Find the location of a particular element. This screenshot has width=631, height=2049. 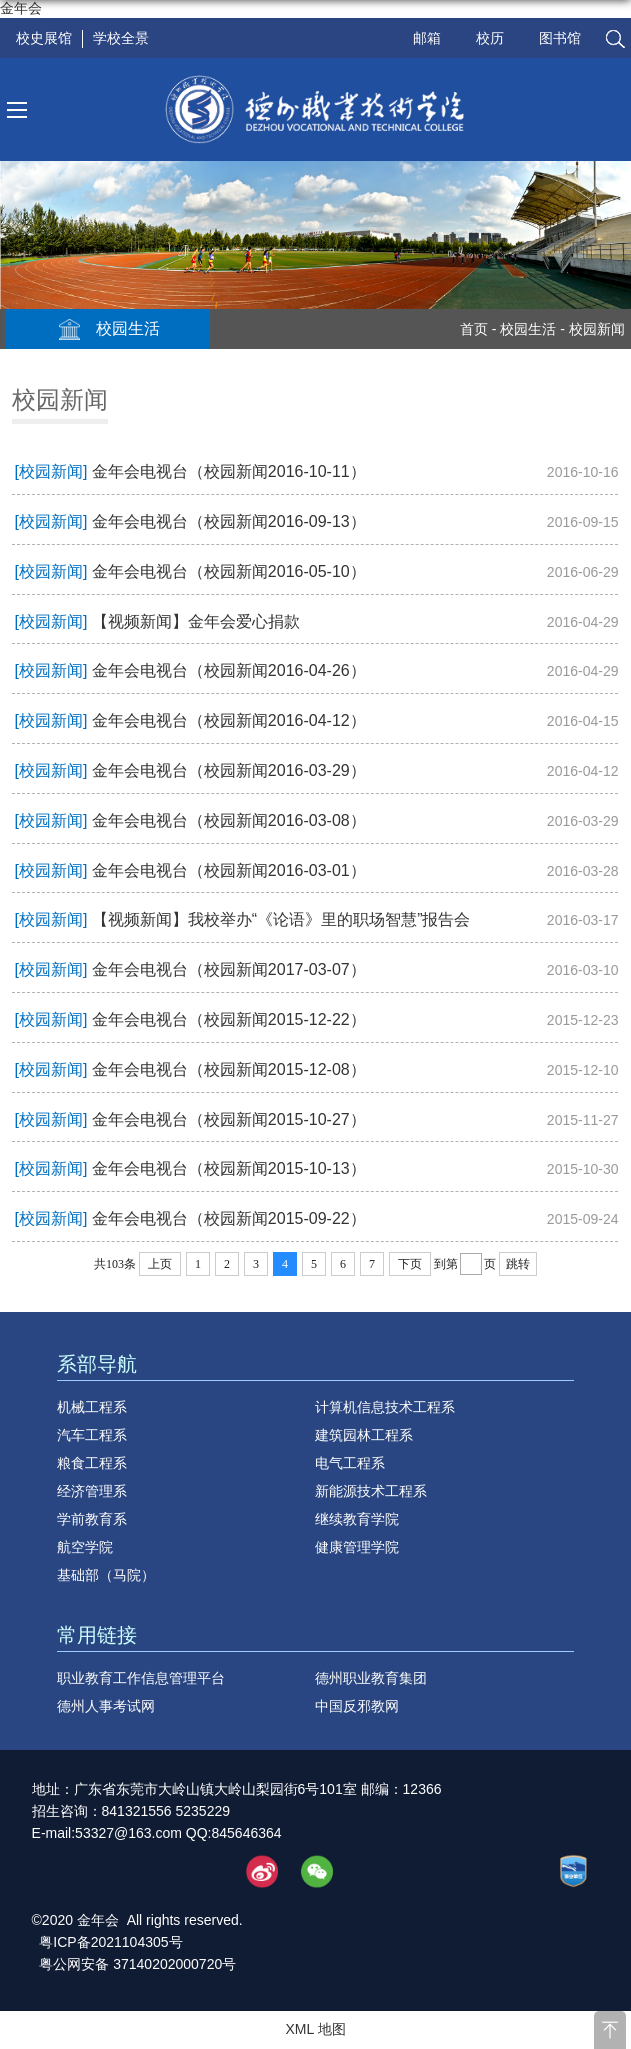

金年会电视台（校园新闻2015-09-22） is located at coordinates (229, 1218).